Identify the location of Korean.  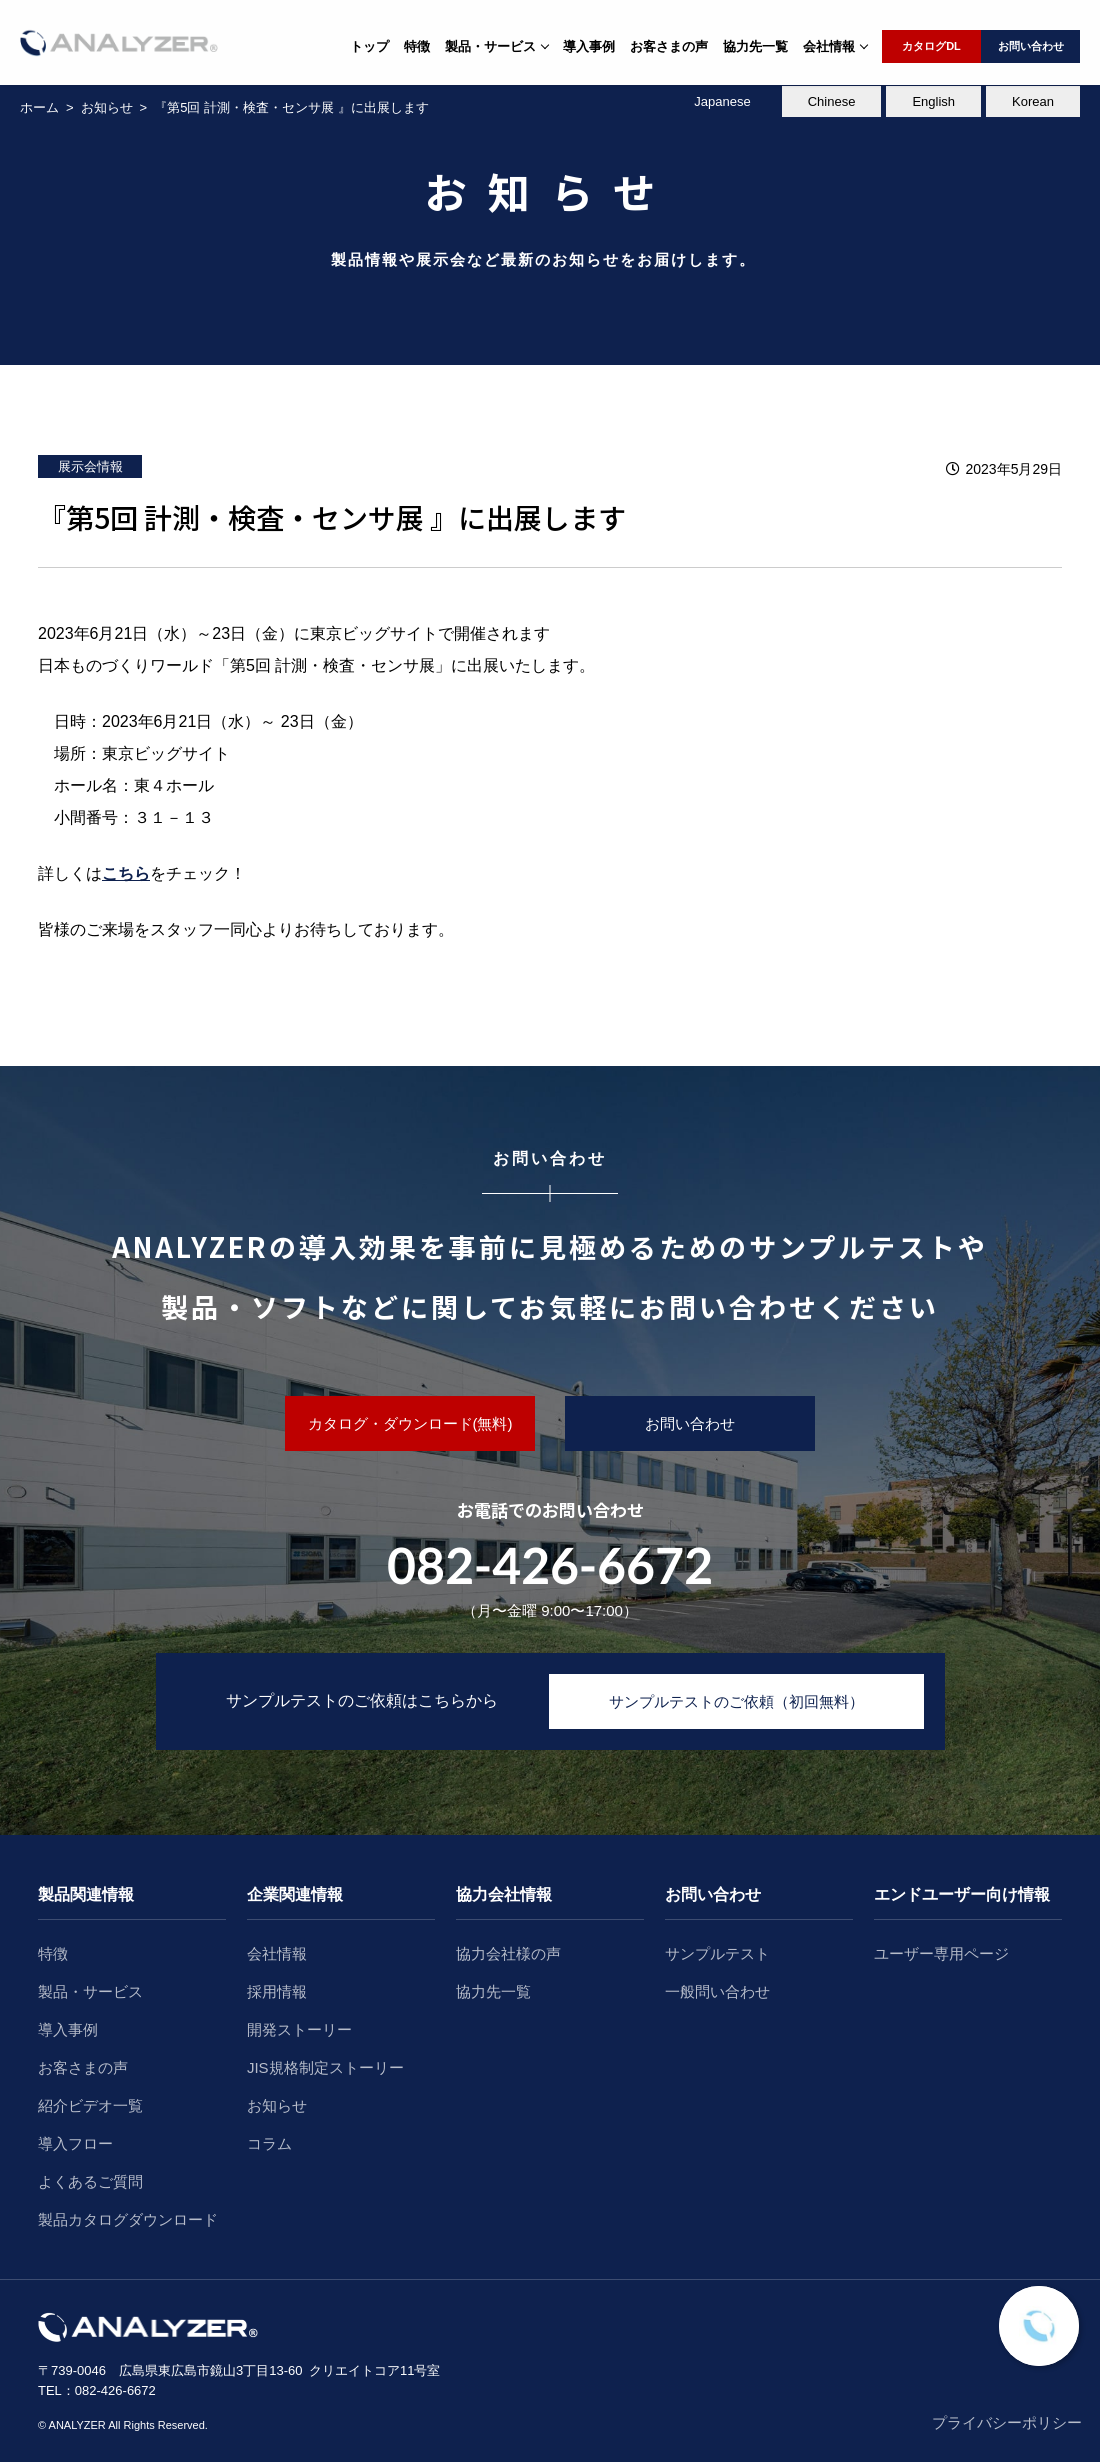
(1033, 101).